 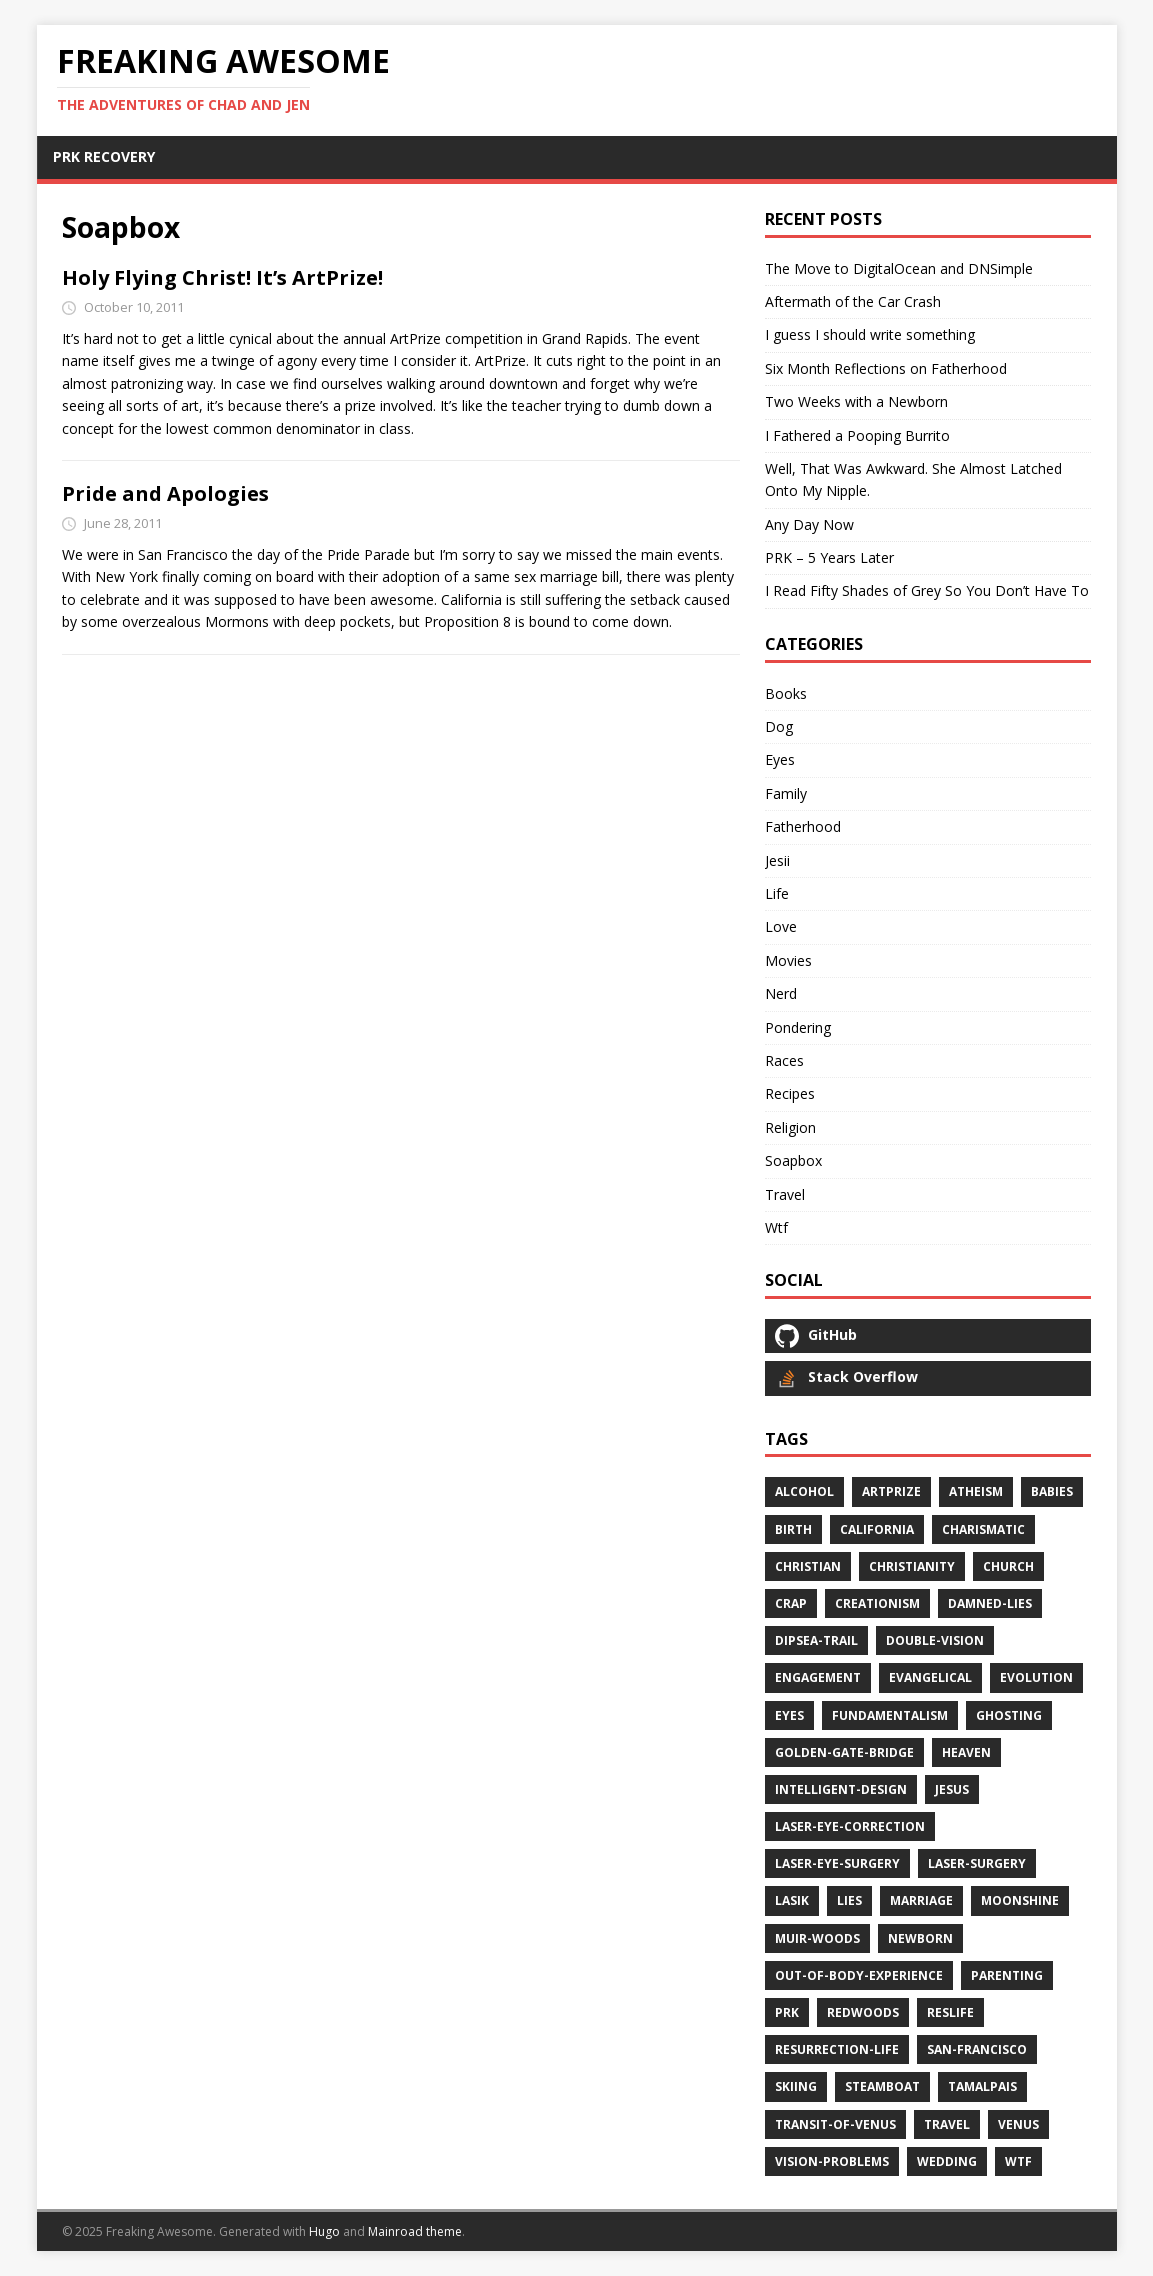 I want to click on muir-woods, so click(x=817, y=1938).